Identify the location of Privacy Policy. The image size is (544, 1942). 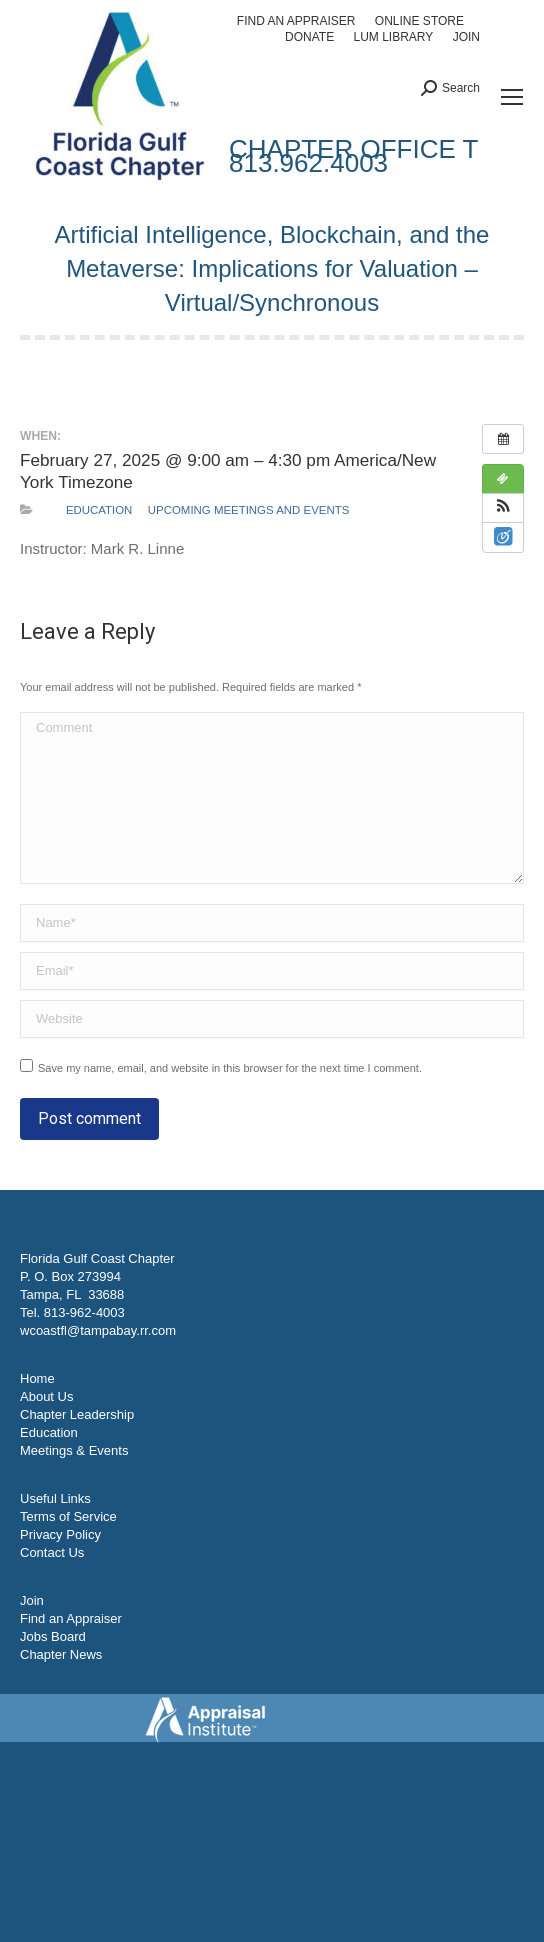
(60, 1534).